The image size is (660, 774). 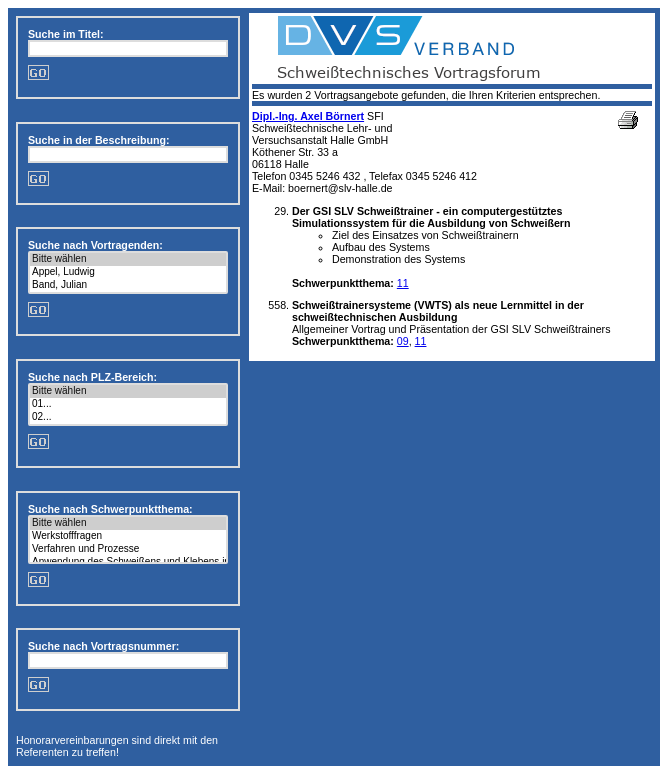 I want to click on 02..., so click(x=128, y=417).